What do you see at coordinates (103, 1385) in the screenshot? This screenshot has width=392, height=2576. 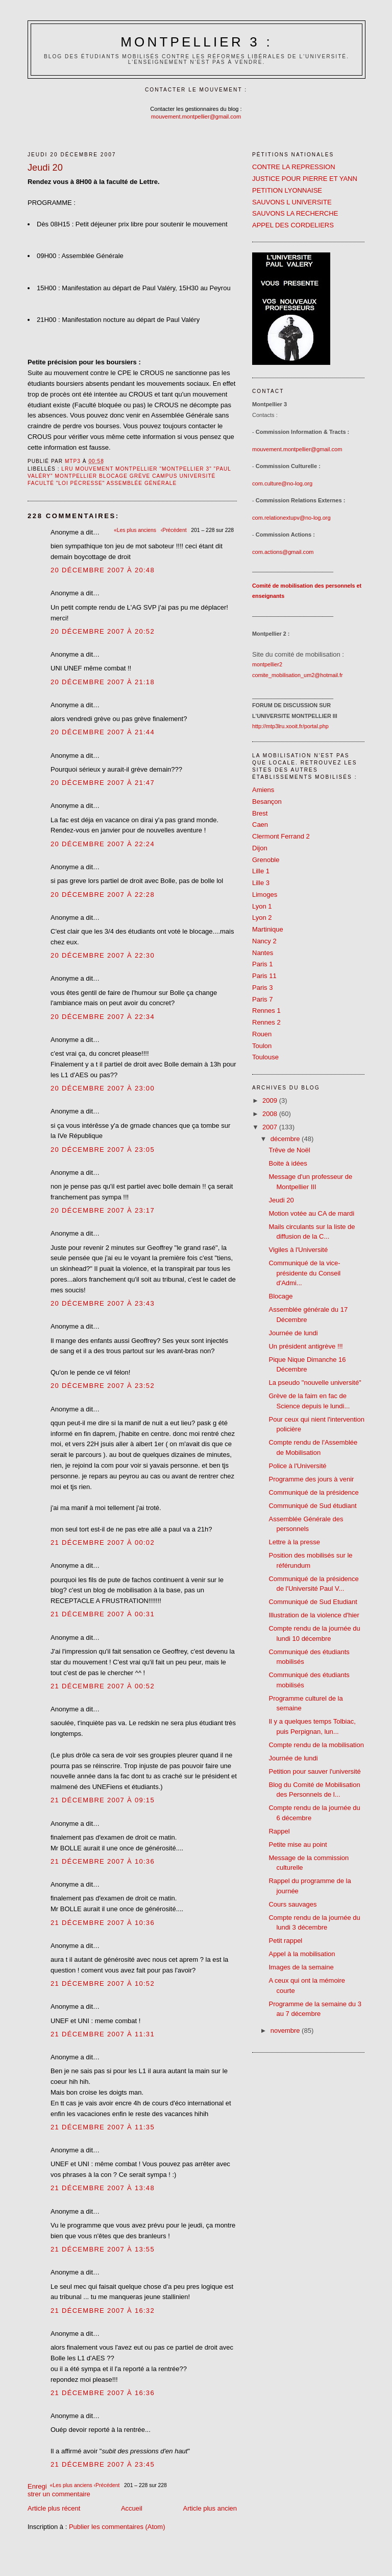 I see `20 décembre 2007 à 23:52` at bounding box center [103, 1385].